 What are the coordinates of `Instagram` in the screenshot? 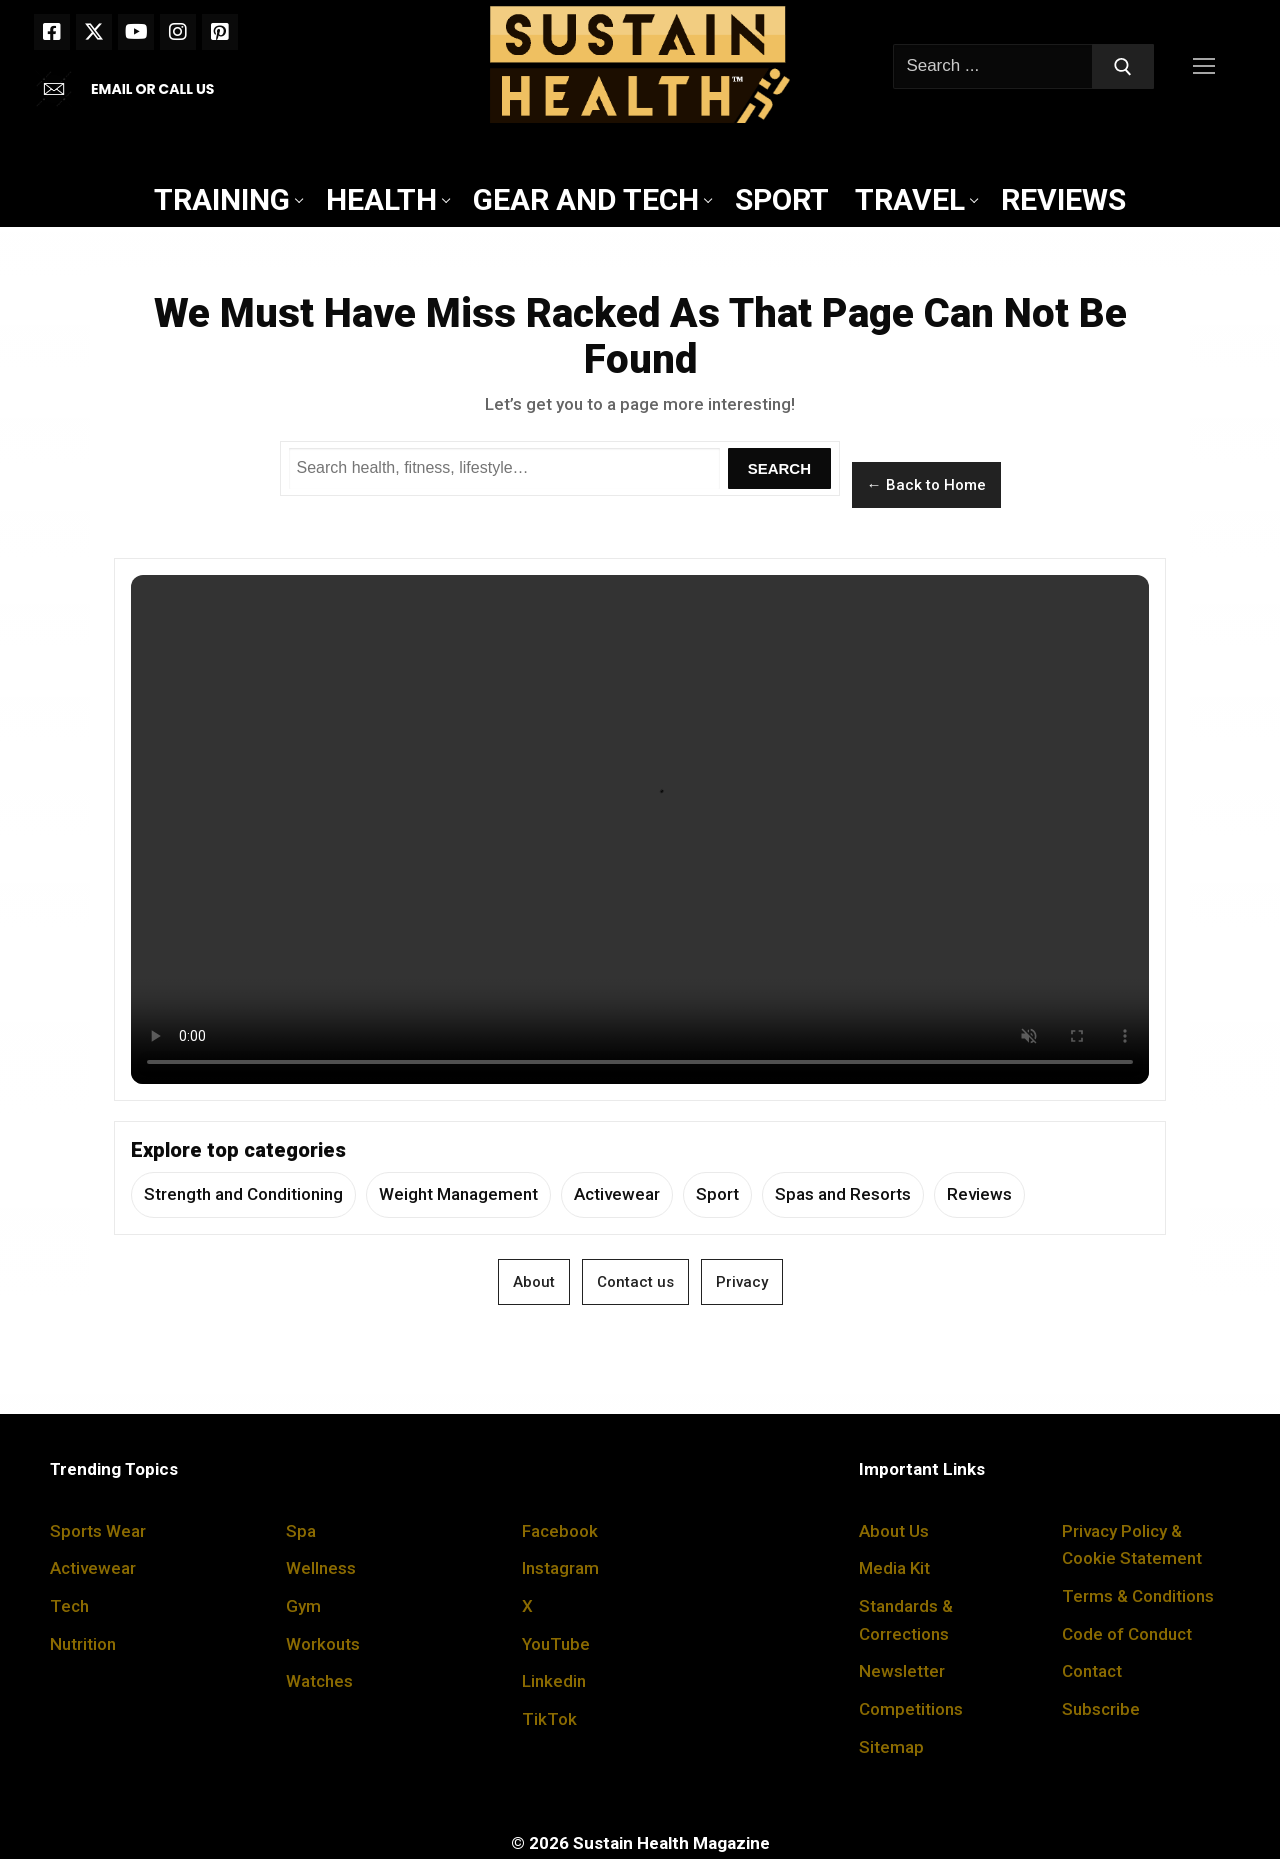 It's located at (560, 1568).